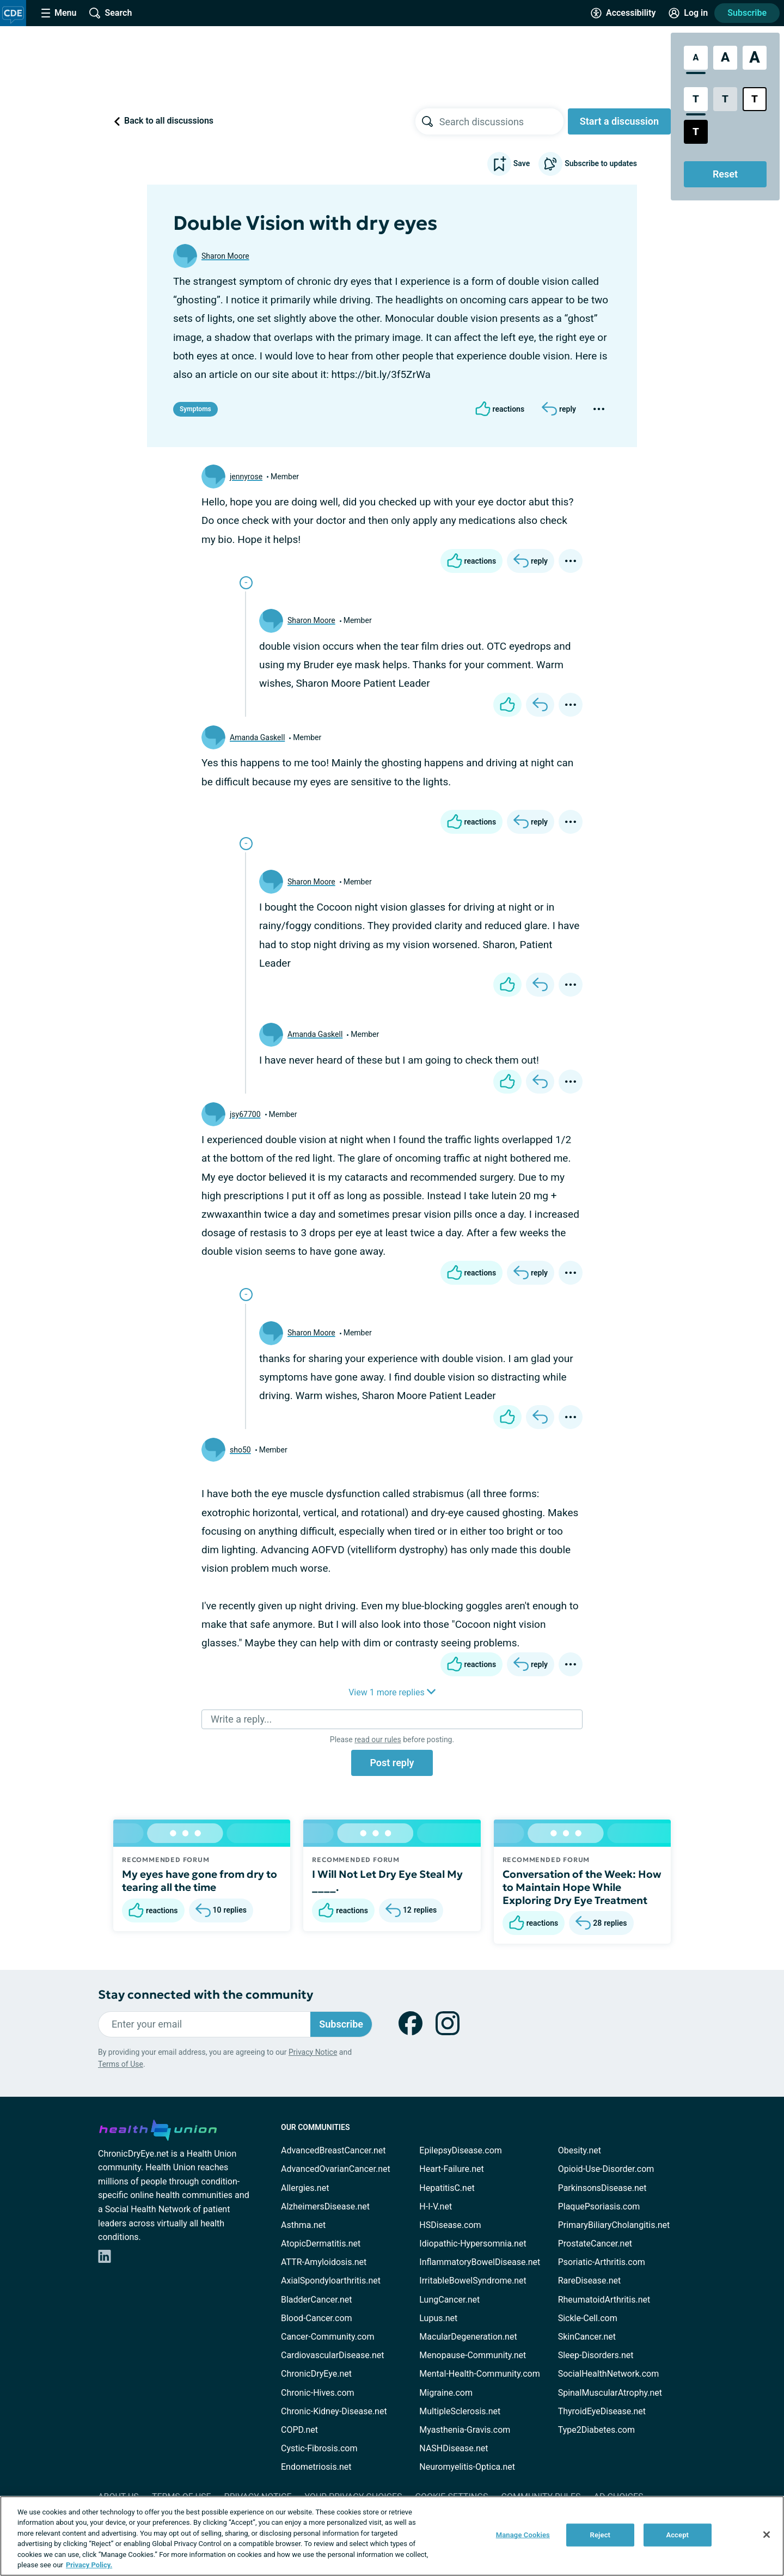  What do you see at coordinates (199, 1880) in the screenshot?
I see `My eyes have gone from dry to tearing all the time` at bounding box center [199, 1880].